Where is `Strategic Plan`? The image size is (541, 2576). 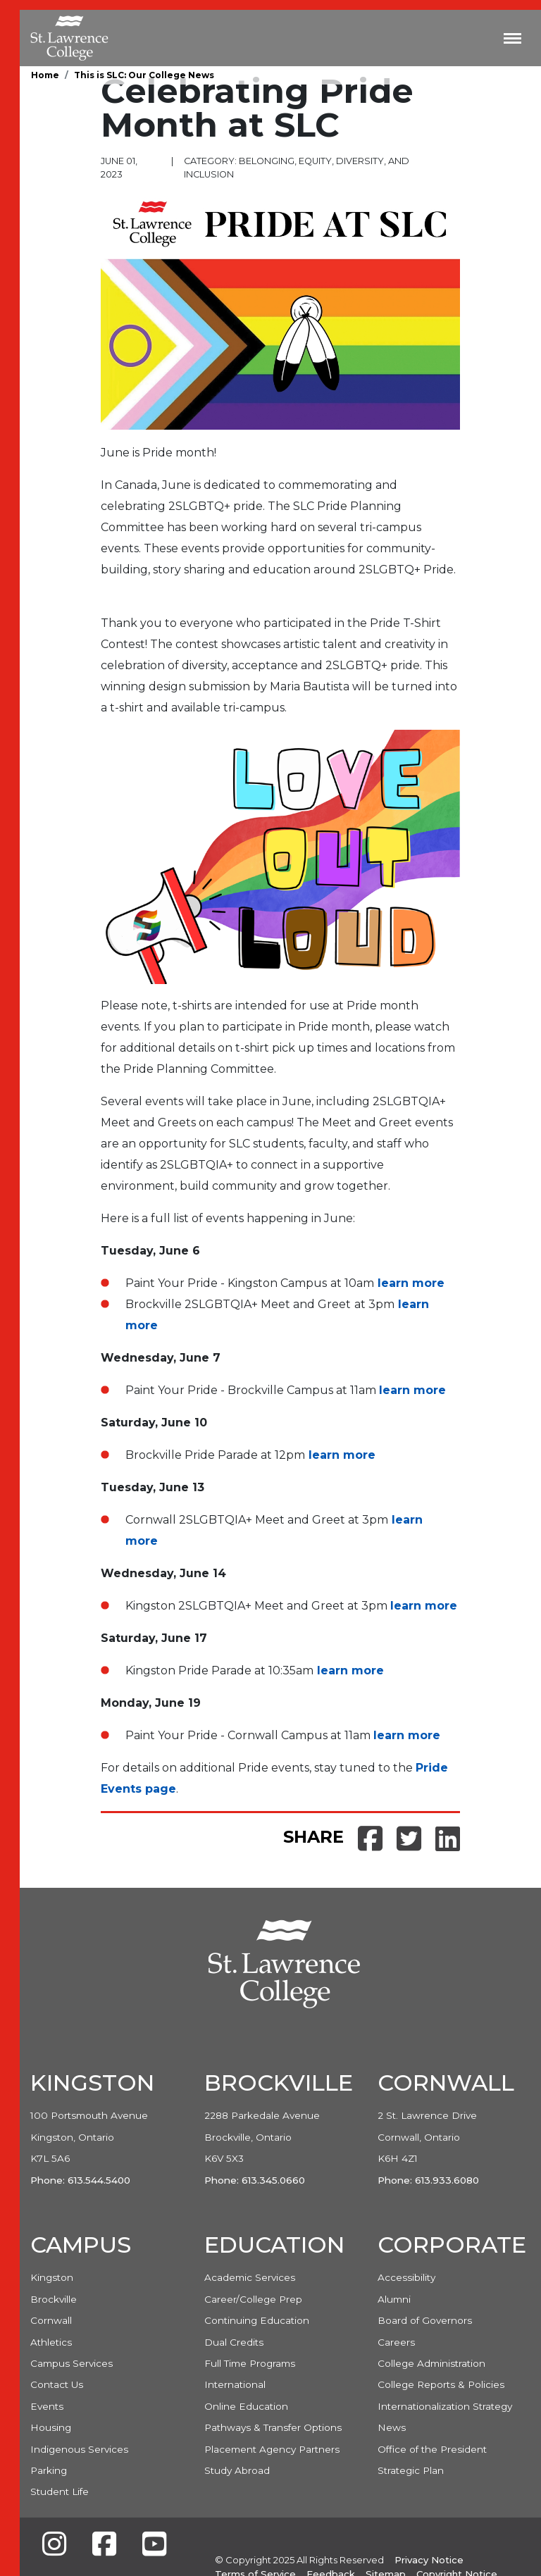 Strategic Plan is located at coordinates (411, 2470).